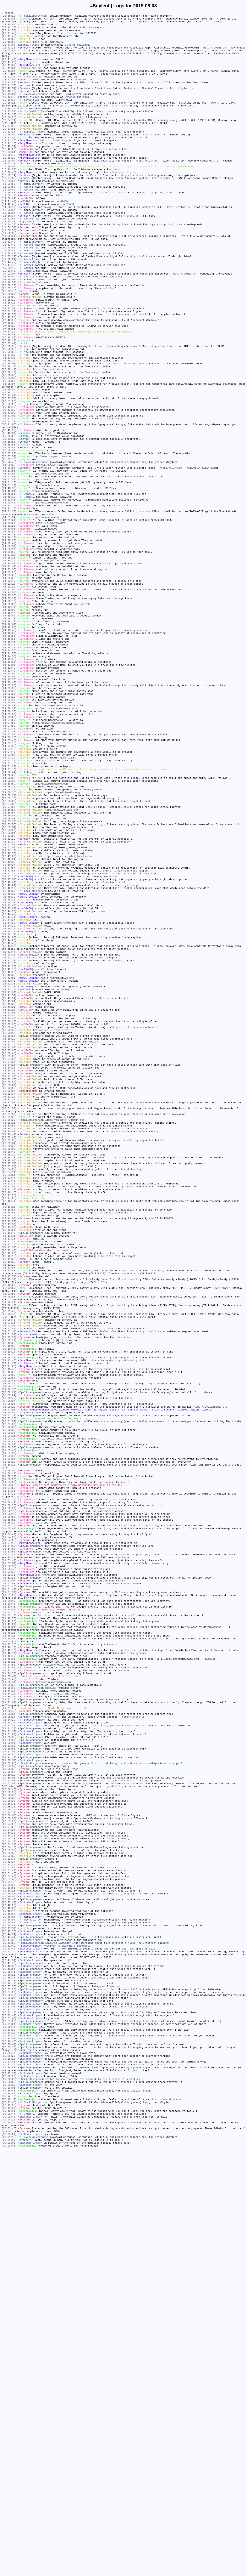 The width and height of the screenshot is (247, 2576). I want to click on [01:54:02], so click(9, 1856).